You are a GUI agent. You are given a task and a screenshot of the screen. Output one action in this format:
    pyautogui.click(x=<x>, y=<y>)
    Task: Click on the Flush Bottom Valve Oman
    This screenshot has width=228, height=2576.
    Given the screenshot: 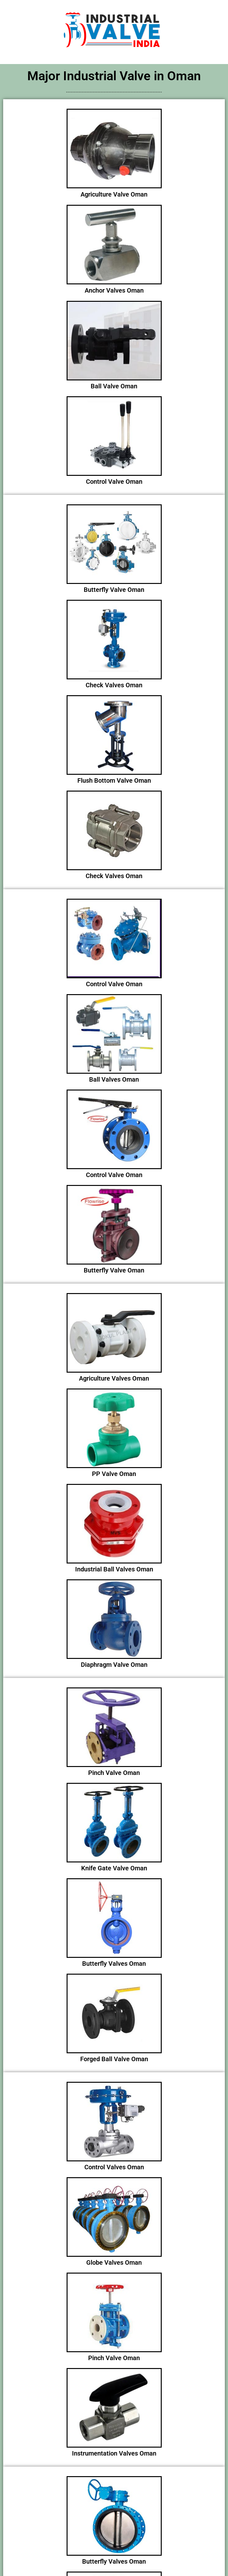 What is the action you would take?
    pyautogui.click(x=114, y=780)
    